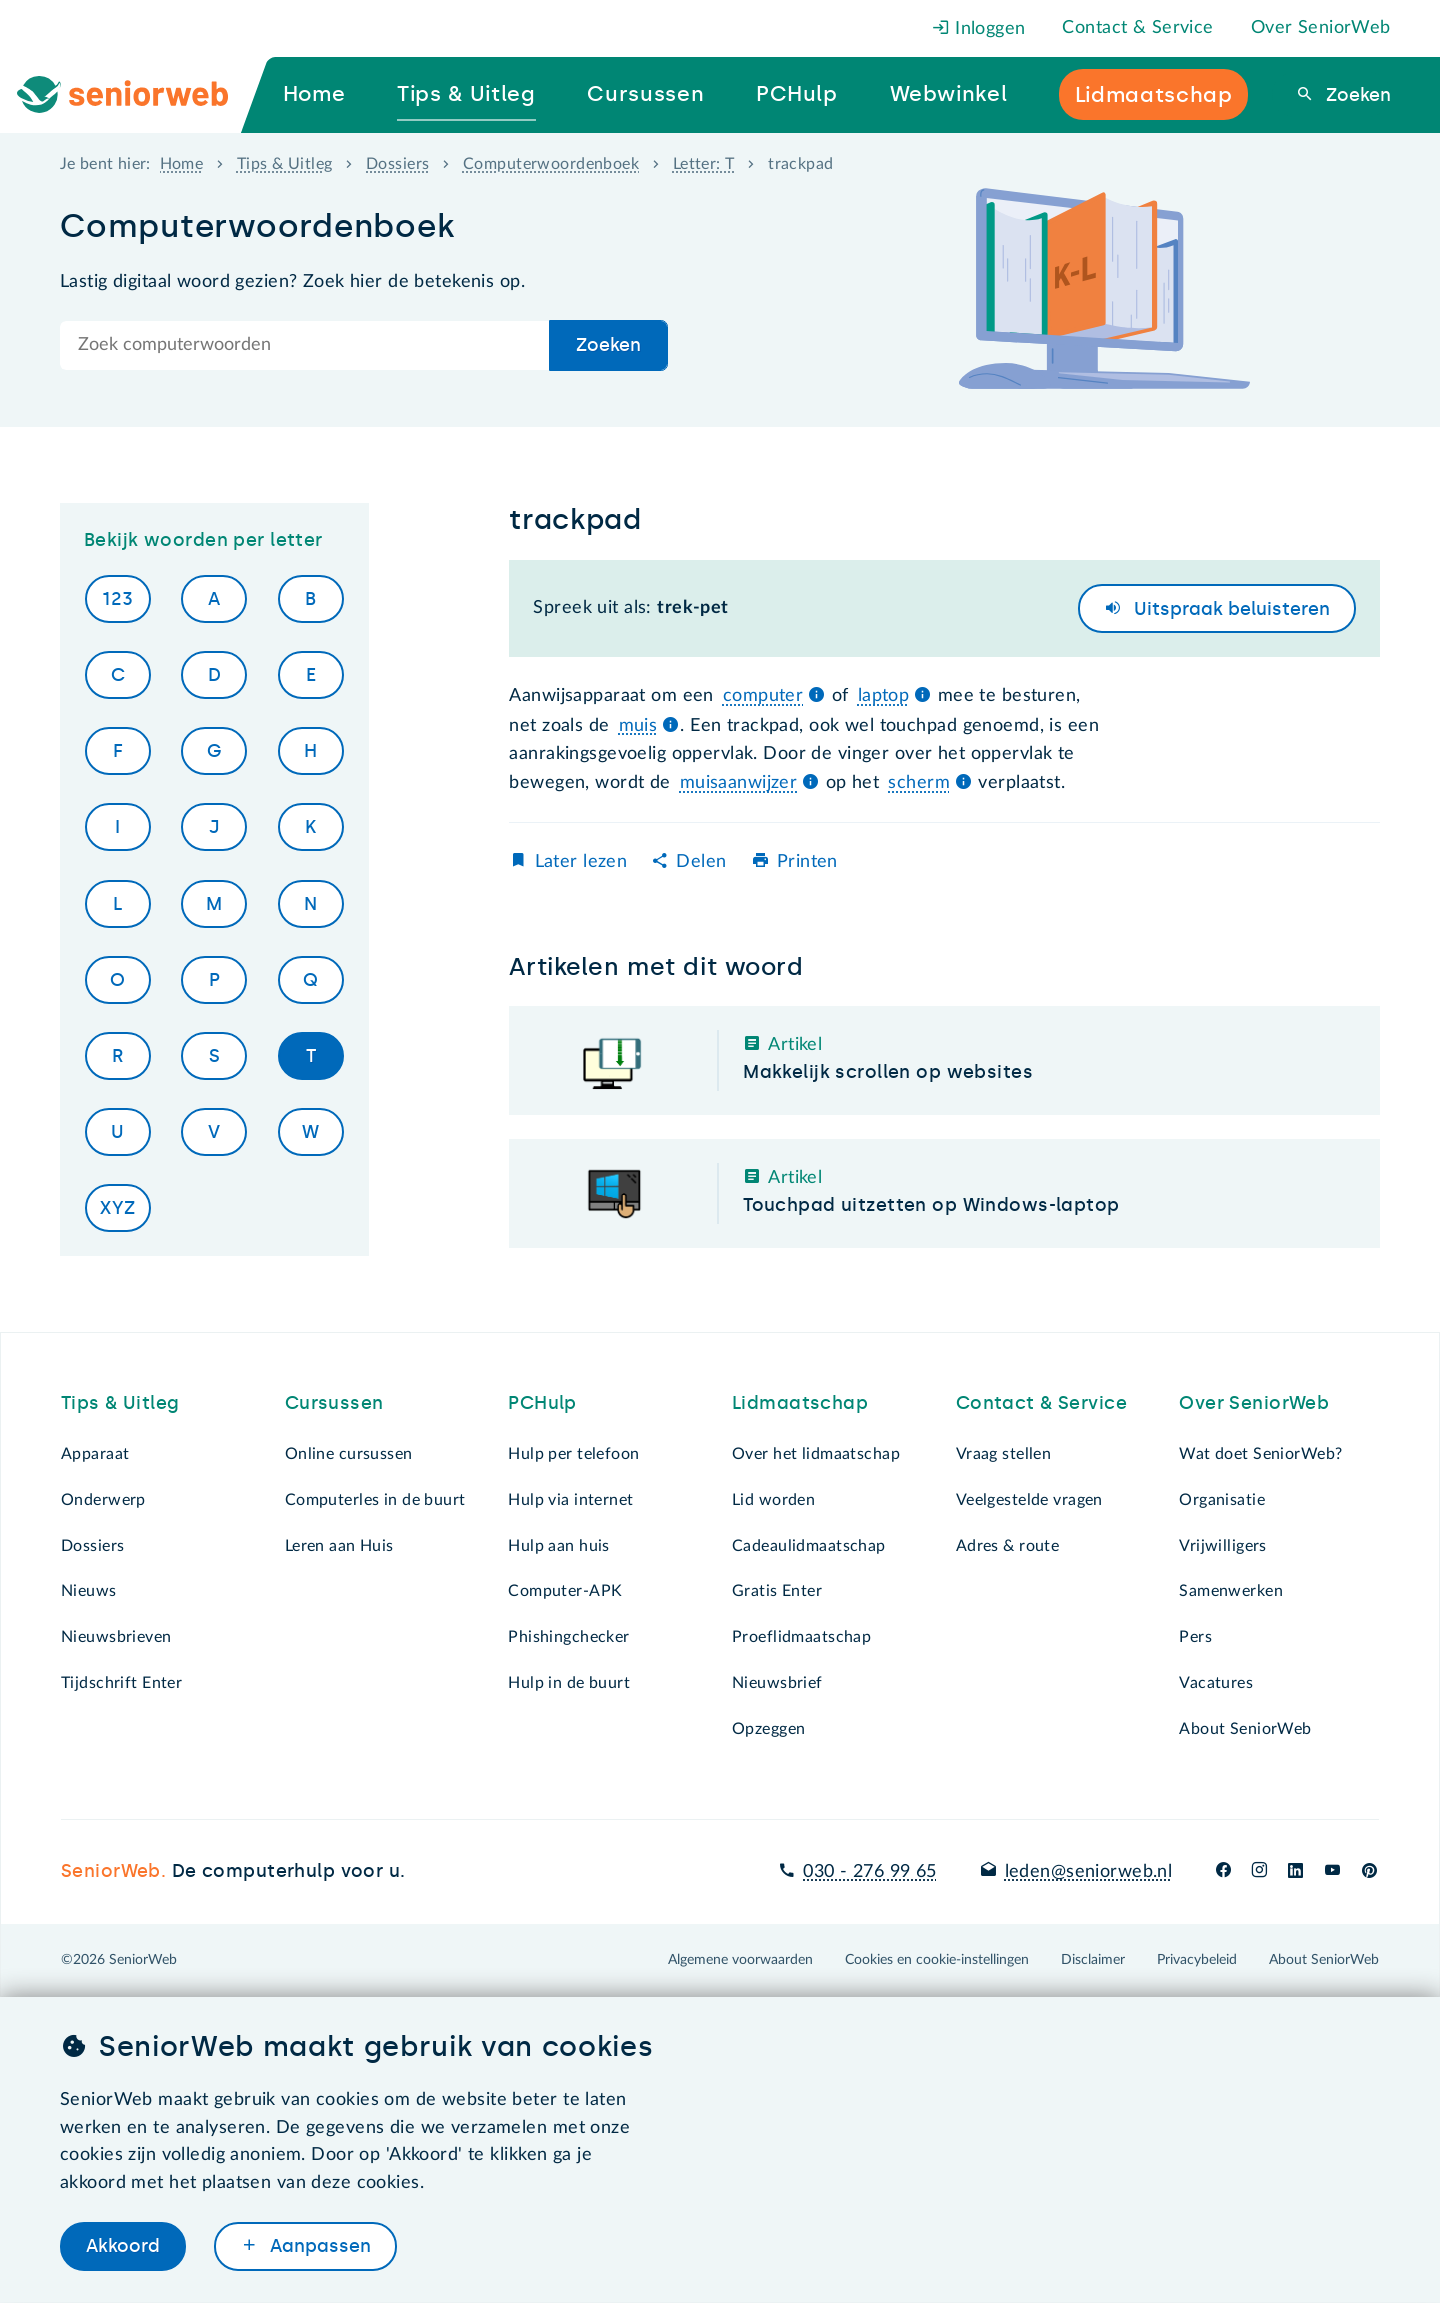  What do you see at coordinates (869, 1872) in the screenshot?
I see `030 - 276 99 65` at bounding box center [869, 1872].